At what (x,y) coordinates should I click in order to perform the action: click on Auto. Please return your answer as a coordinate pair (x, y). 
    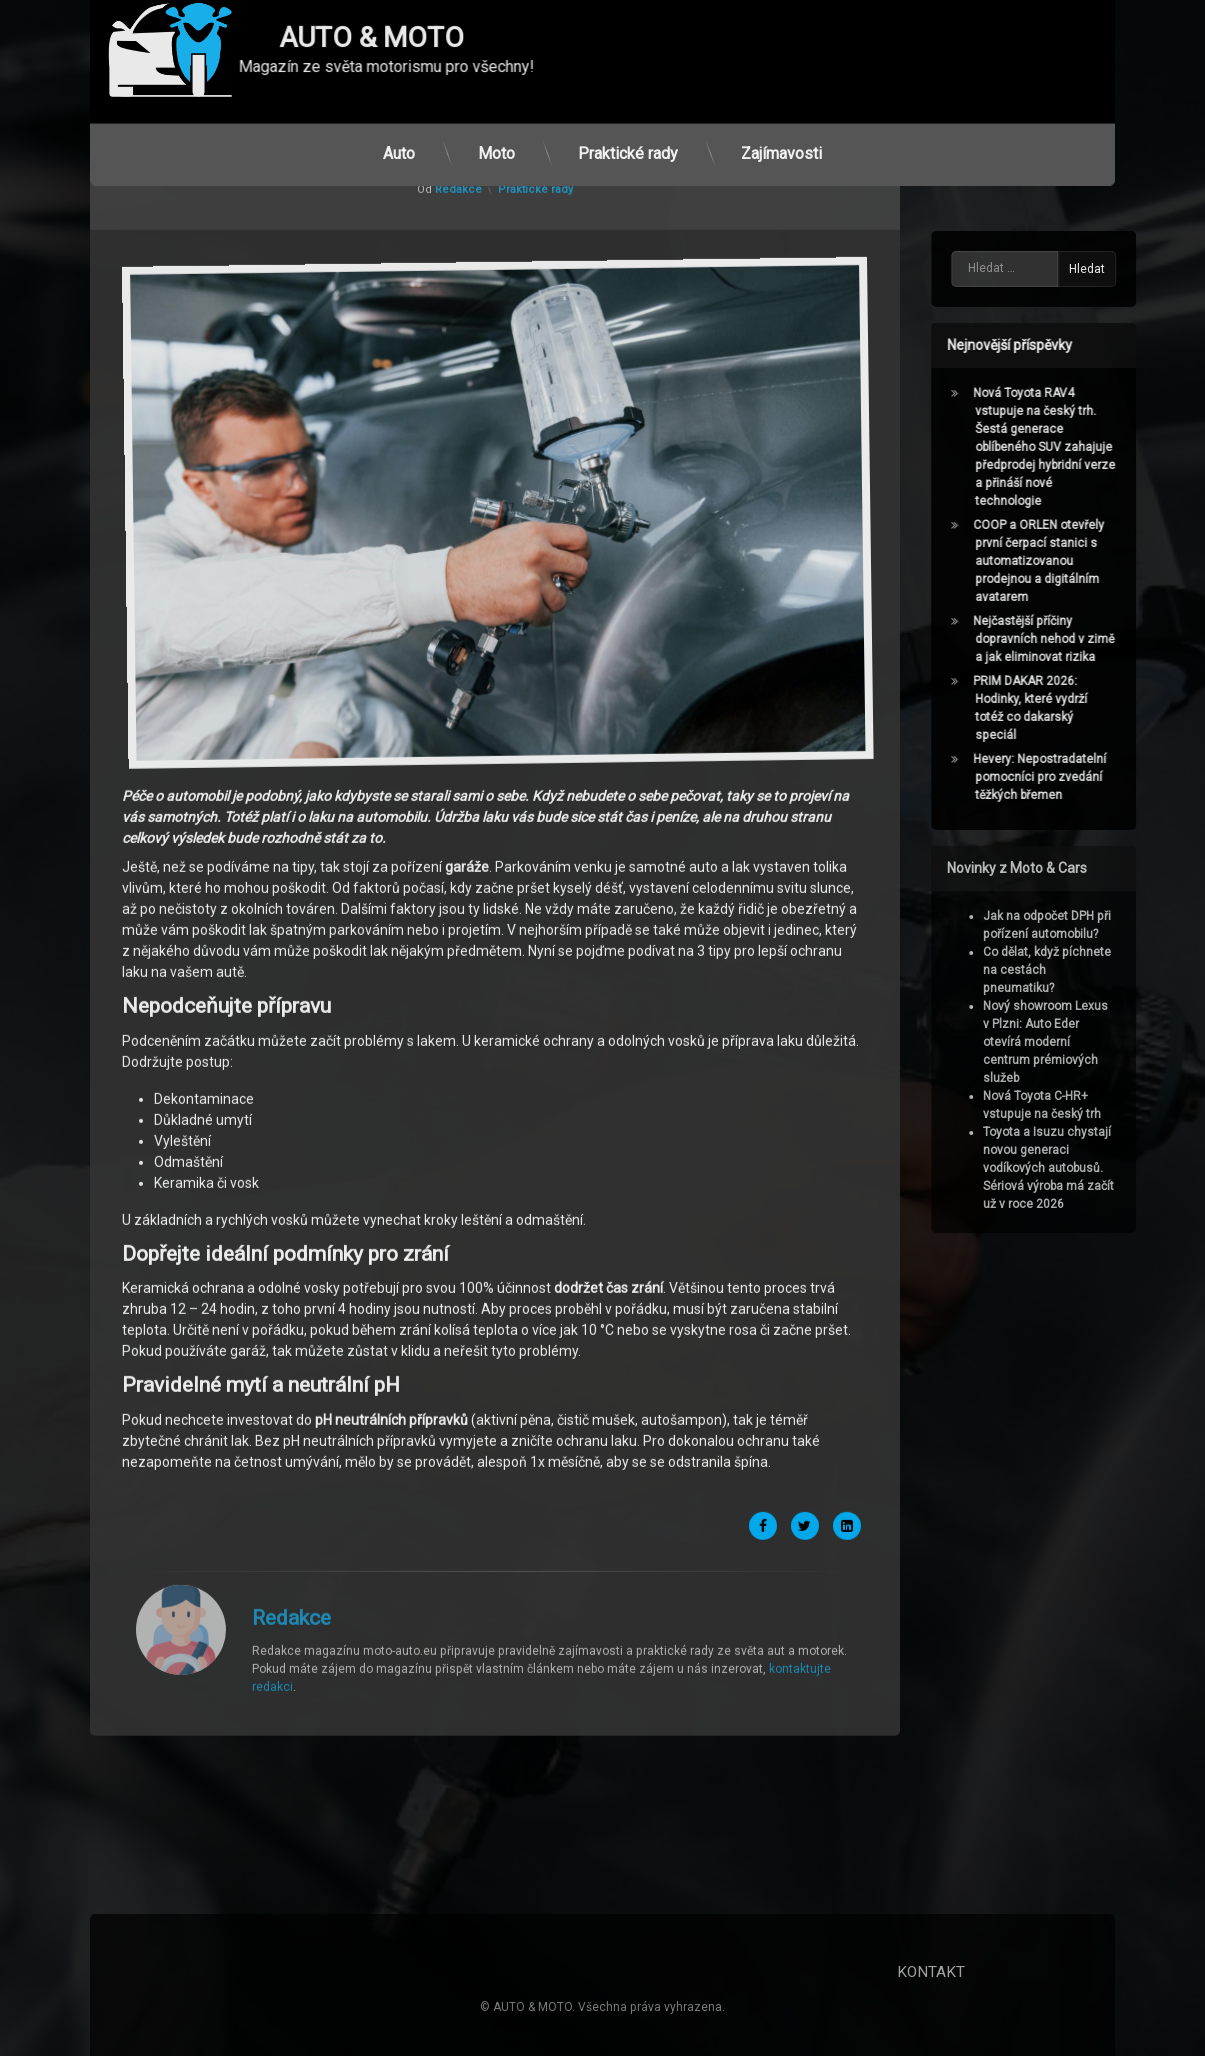
    Looking at the image, I should click on (399, 126).